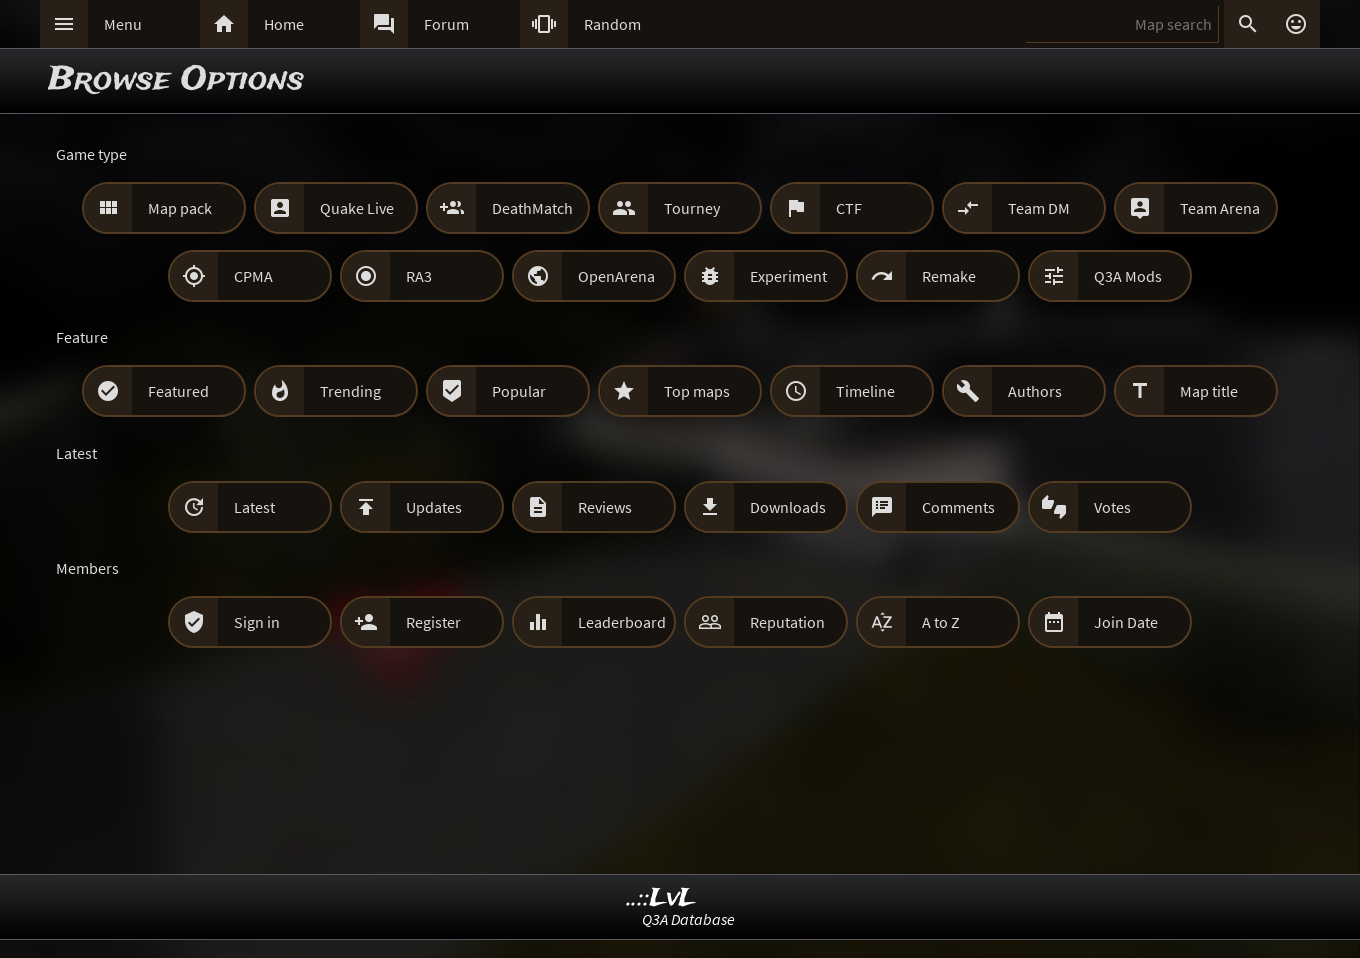  I want to click on Menu, so click(123, 24).